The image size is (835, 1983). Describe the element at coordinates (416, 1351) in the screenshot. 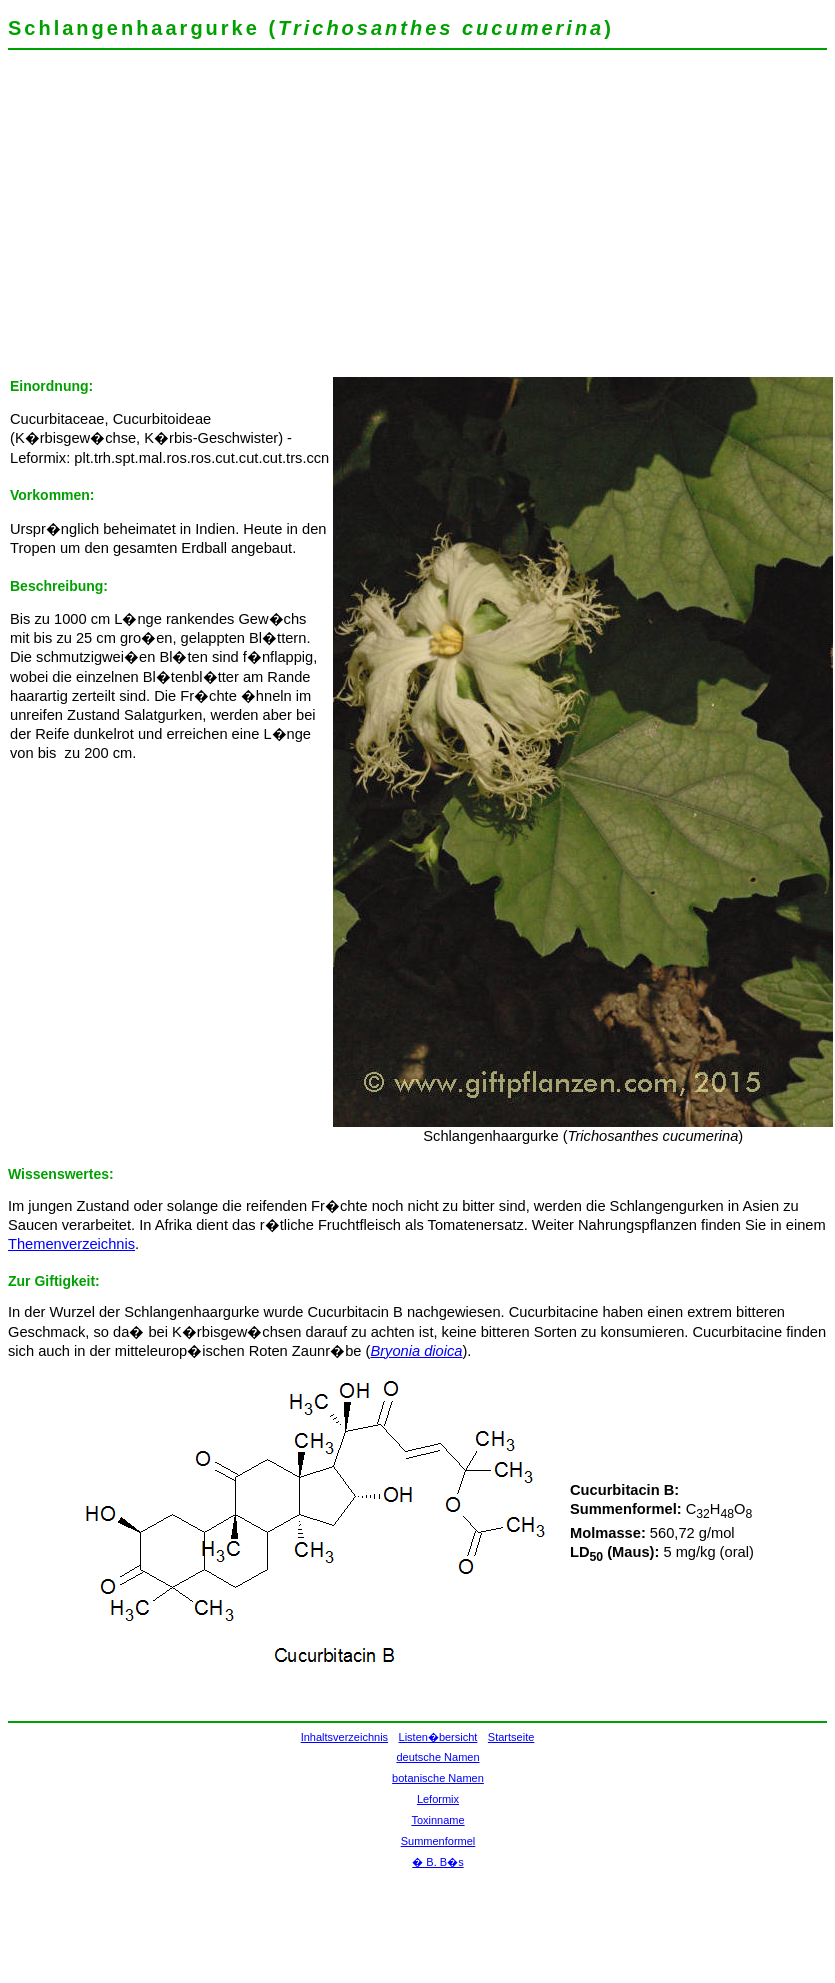

I see `Bryonia dioica` at that location.